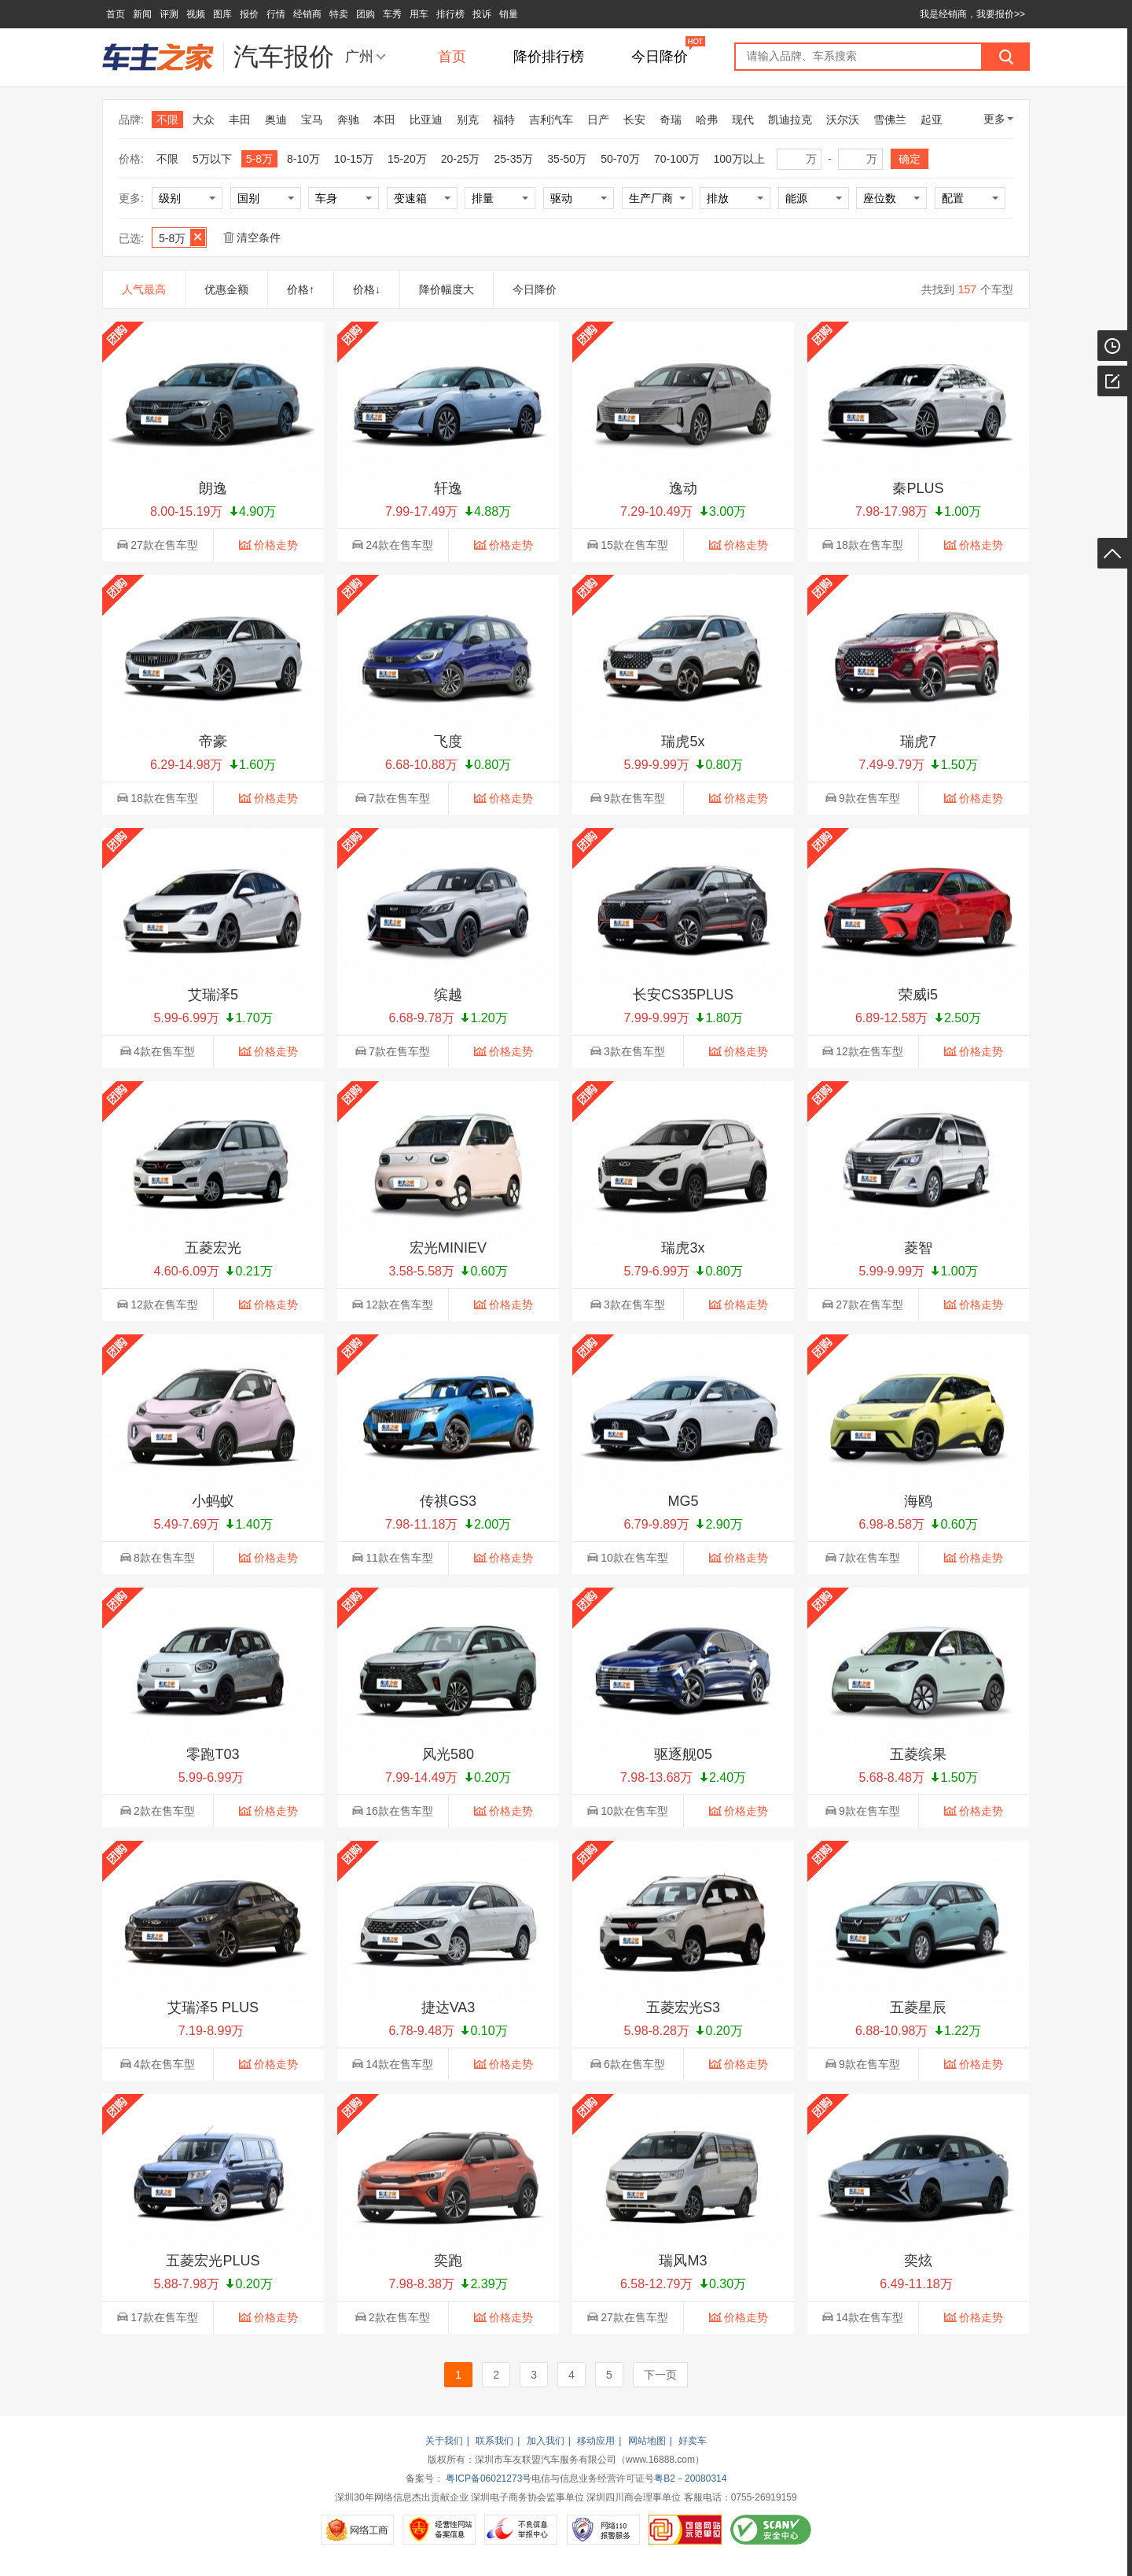 The image size is (1132, 2576). What do you see at coordinates (195, 14) in the screenshot?
I see `视频` at bounding box center [195, 14].